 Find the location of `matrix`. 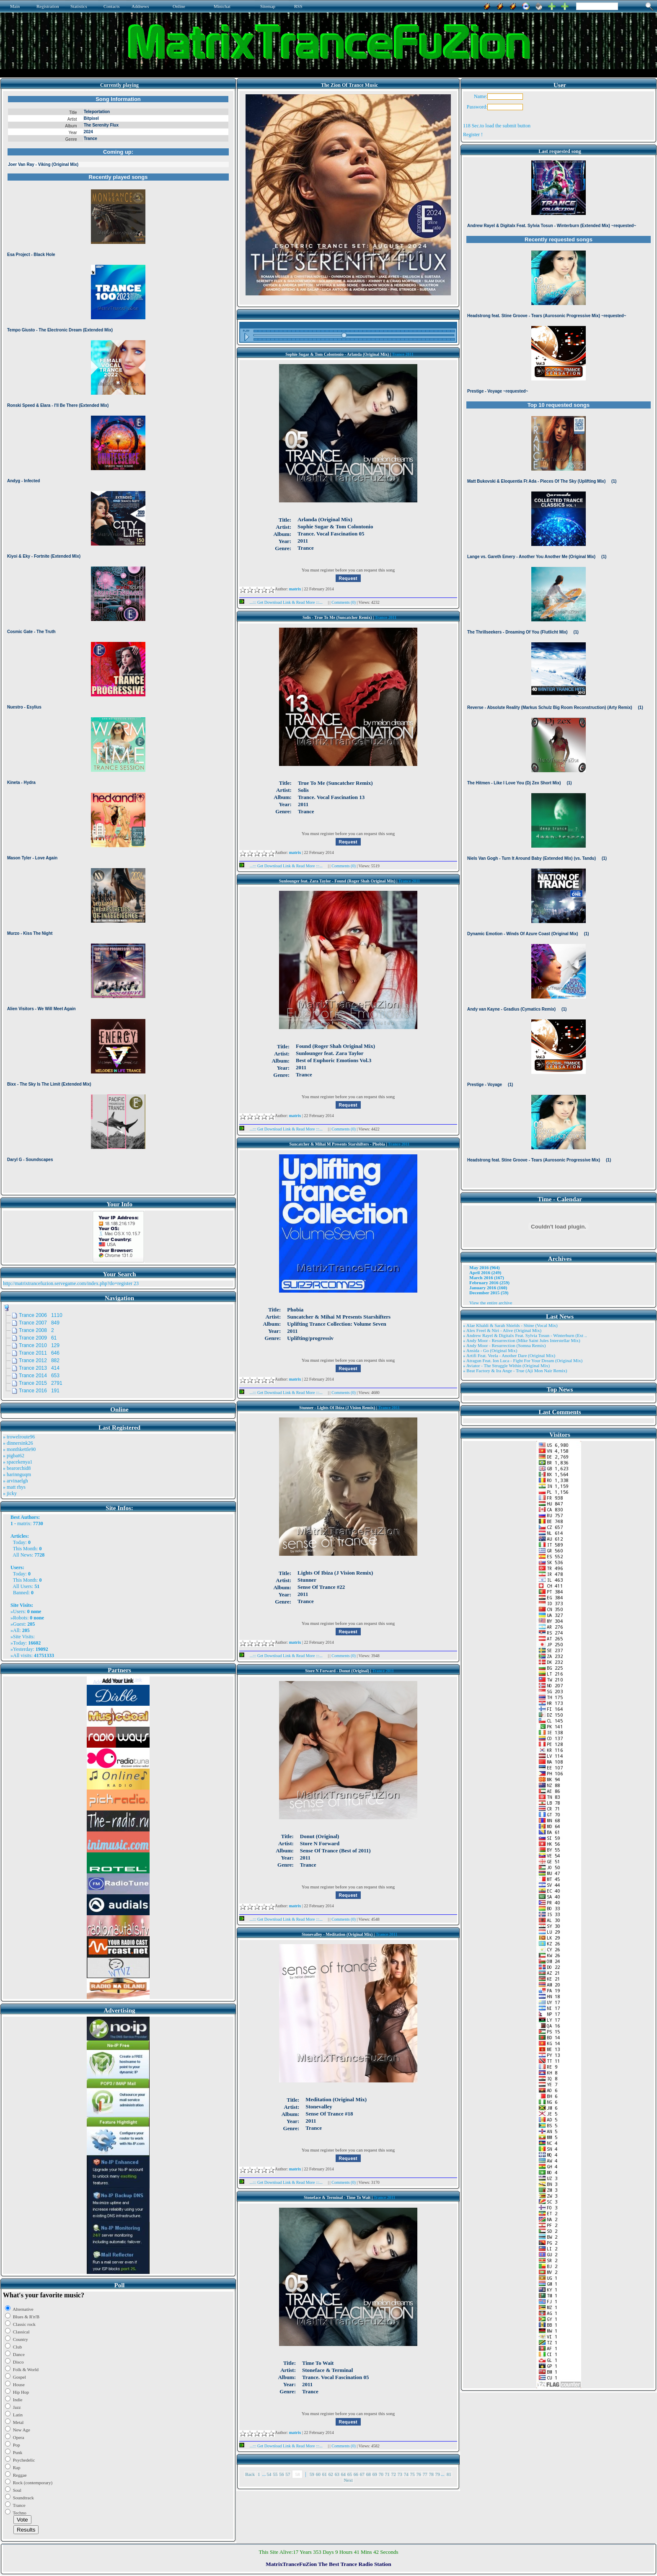

matrix is located at coordinates (23, 1523).